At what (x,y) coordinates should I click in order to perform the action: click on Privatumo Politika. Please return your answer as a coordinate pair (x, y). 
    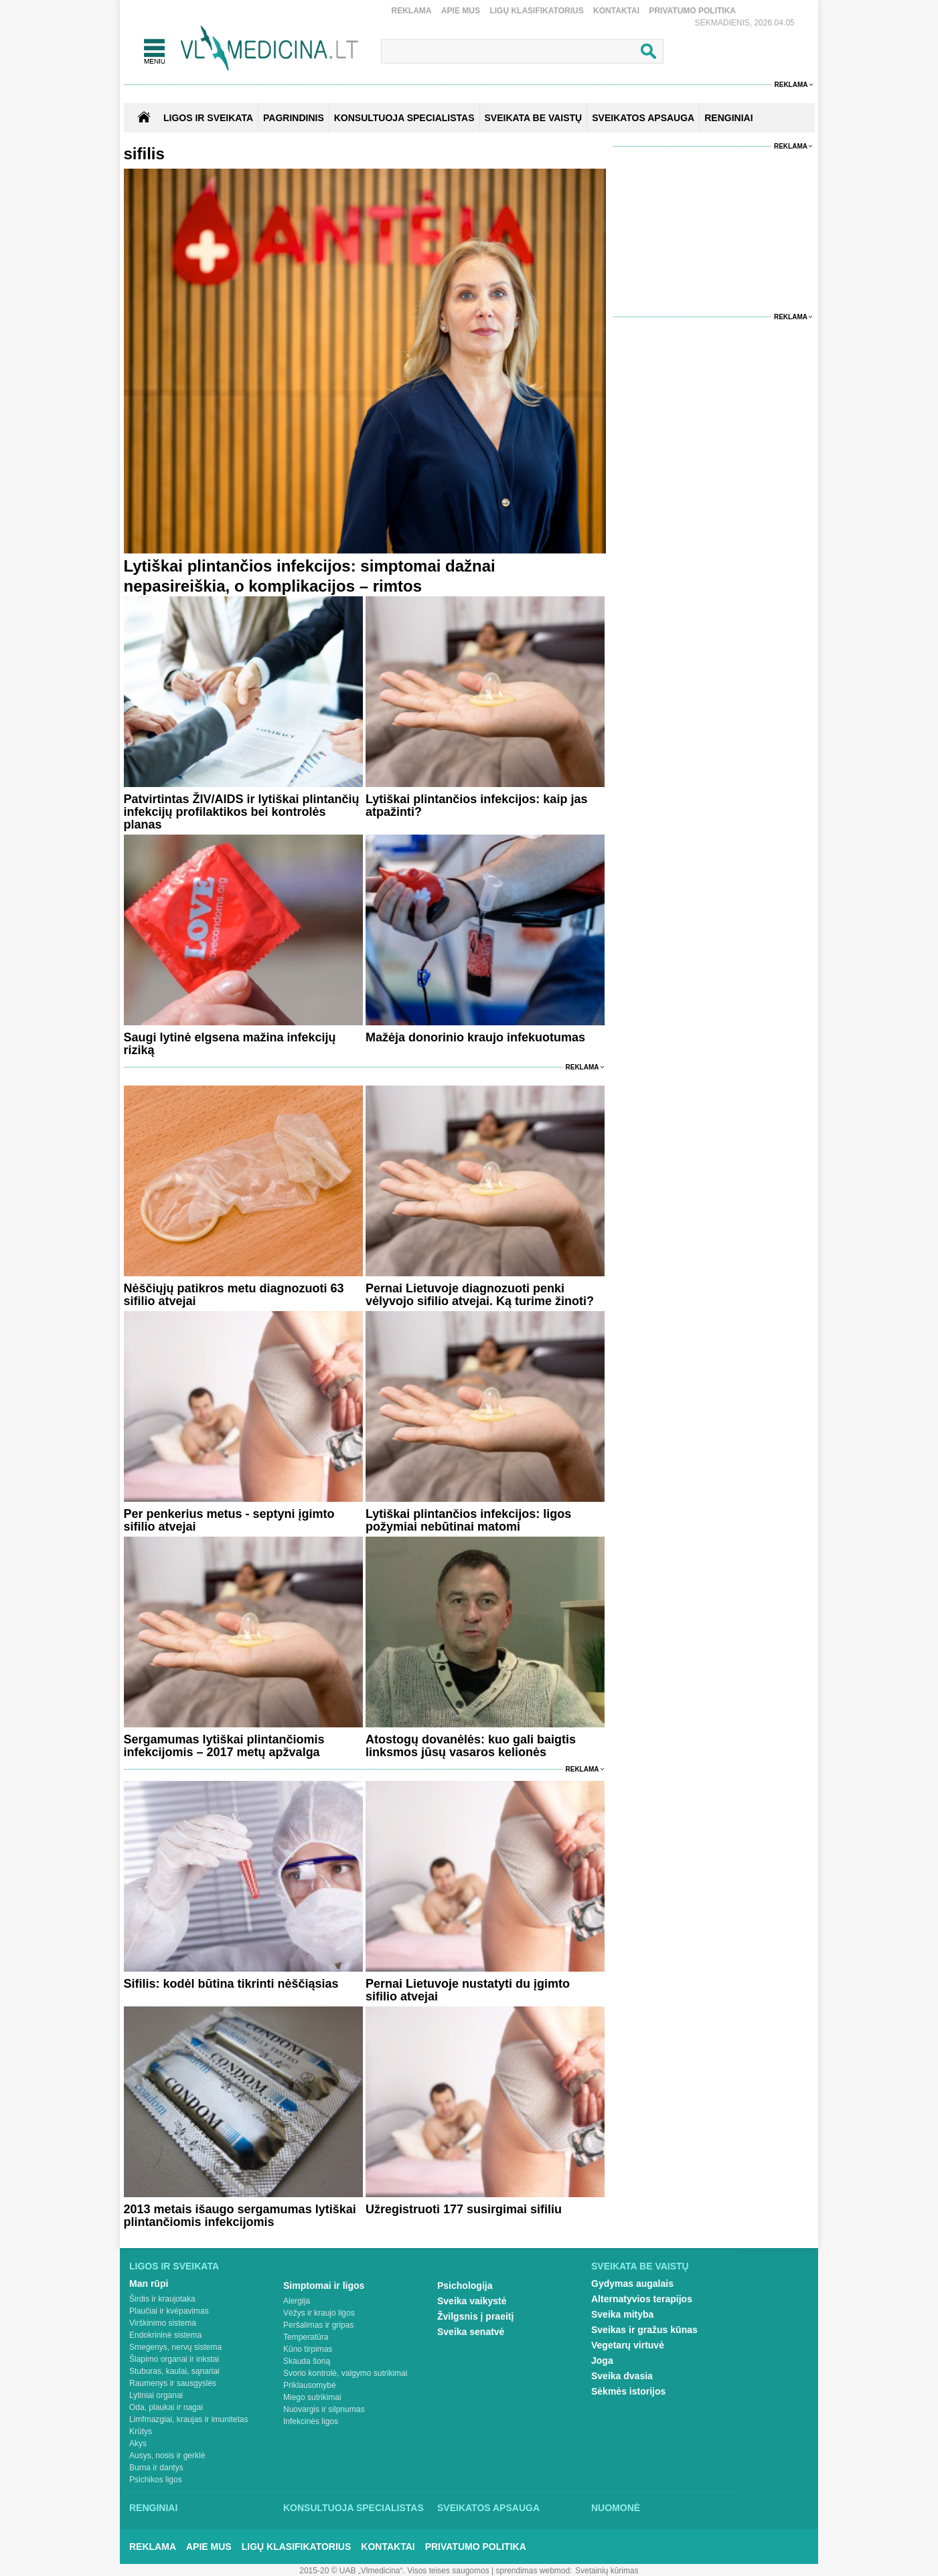
    Looking at the image, I should click on (692, 10).